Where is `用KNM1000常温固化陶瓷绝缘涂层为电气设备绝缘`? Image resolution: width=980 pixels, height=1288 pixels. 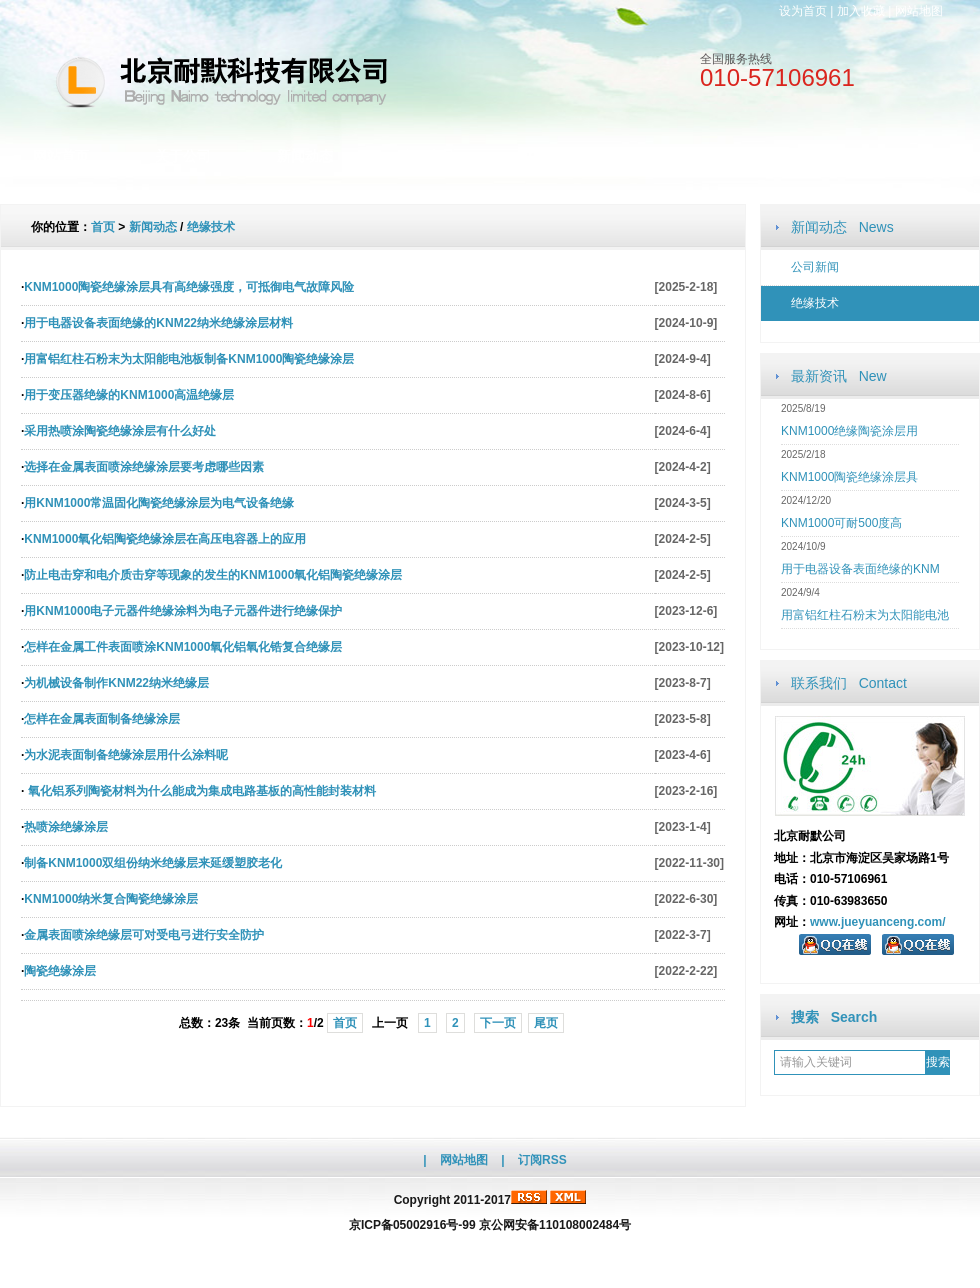
用KNM1000常温固化陶瓷绝缘涂层为电气设备绝缘 is located at coordinates (159, 503).